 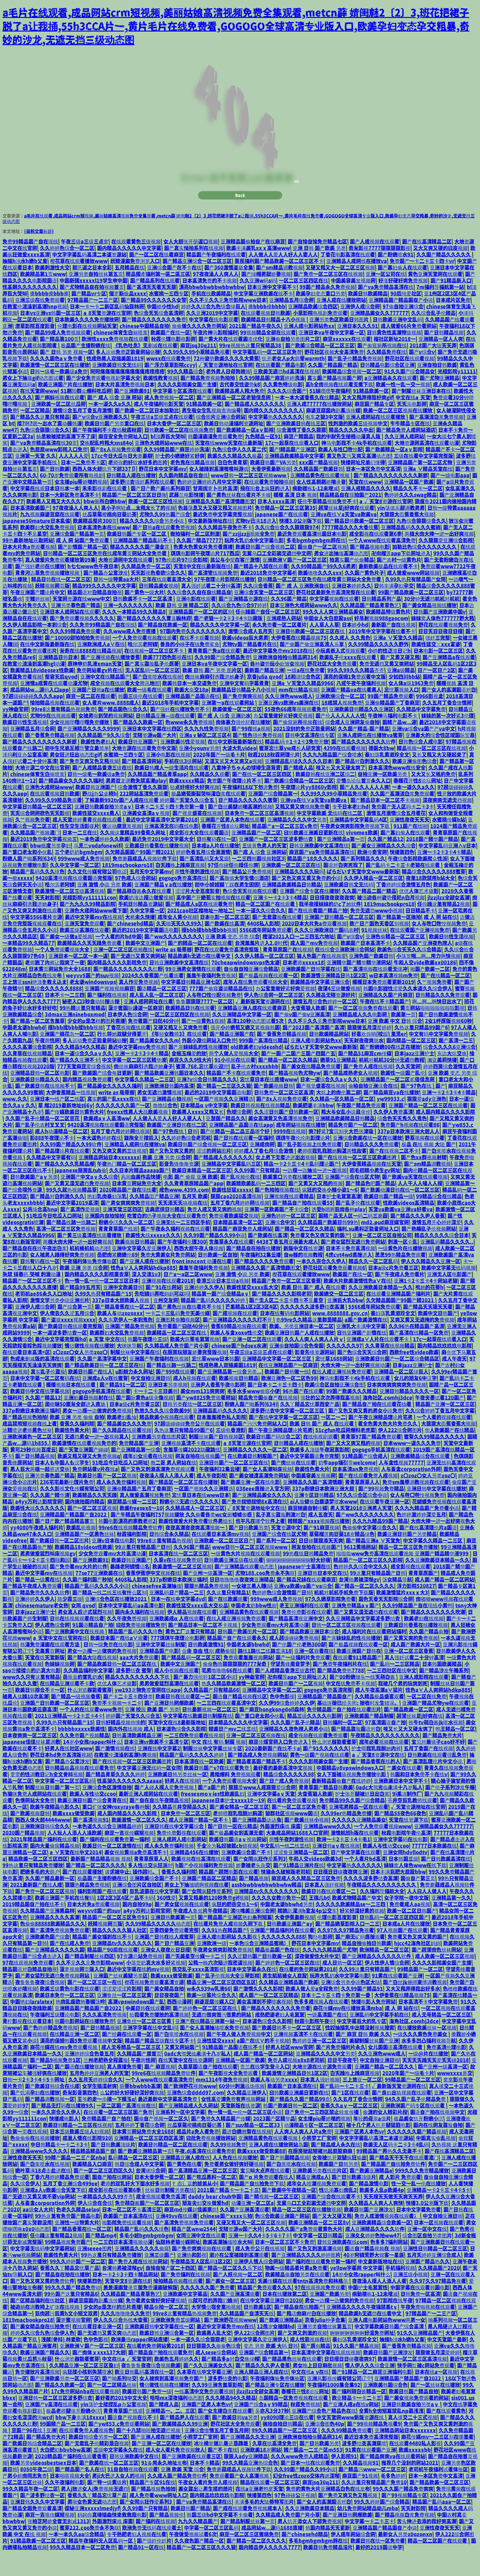 I want to click on 国产 成人 综合 亚洲 网站, so click(x=114, y=420).